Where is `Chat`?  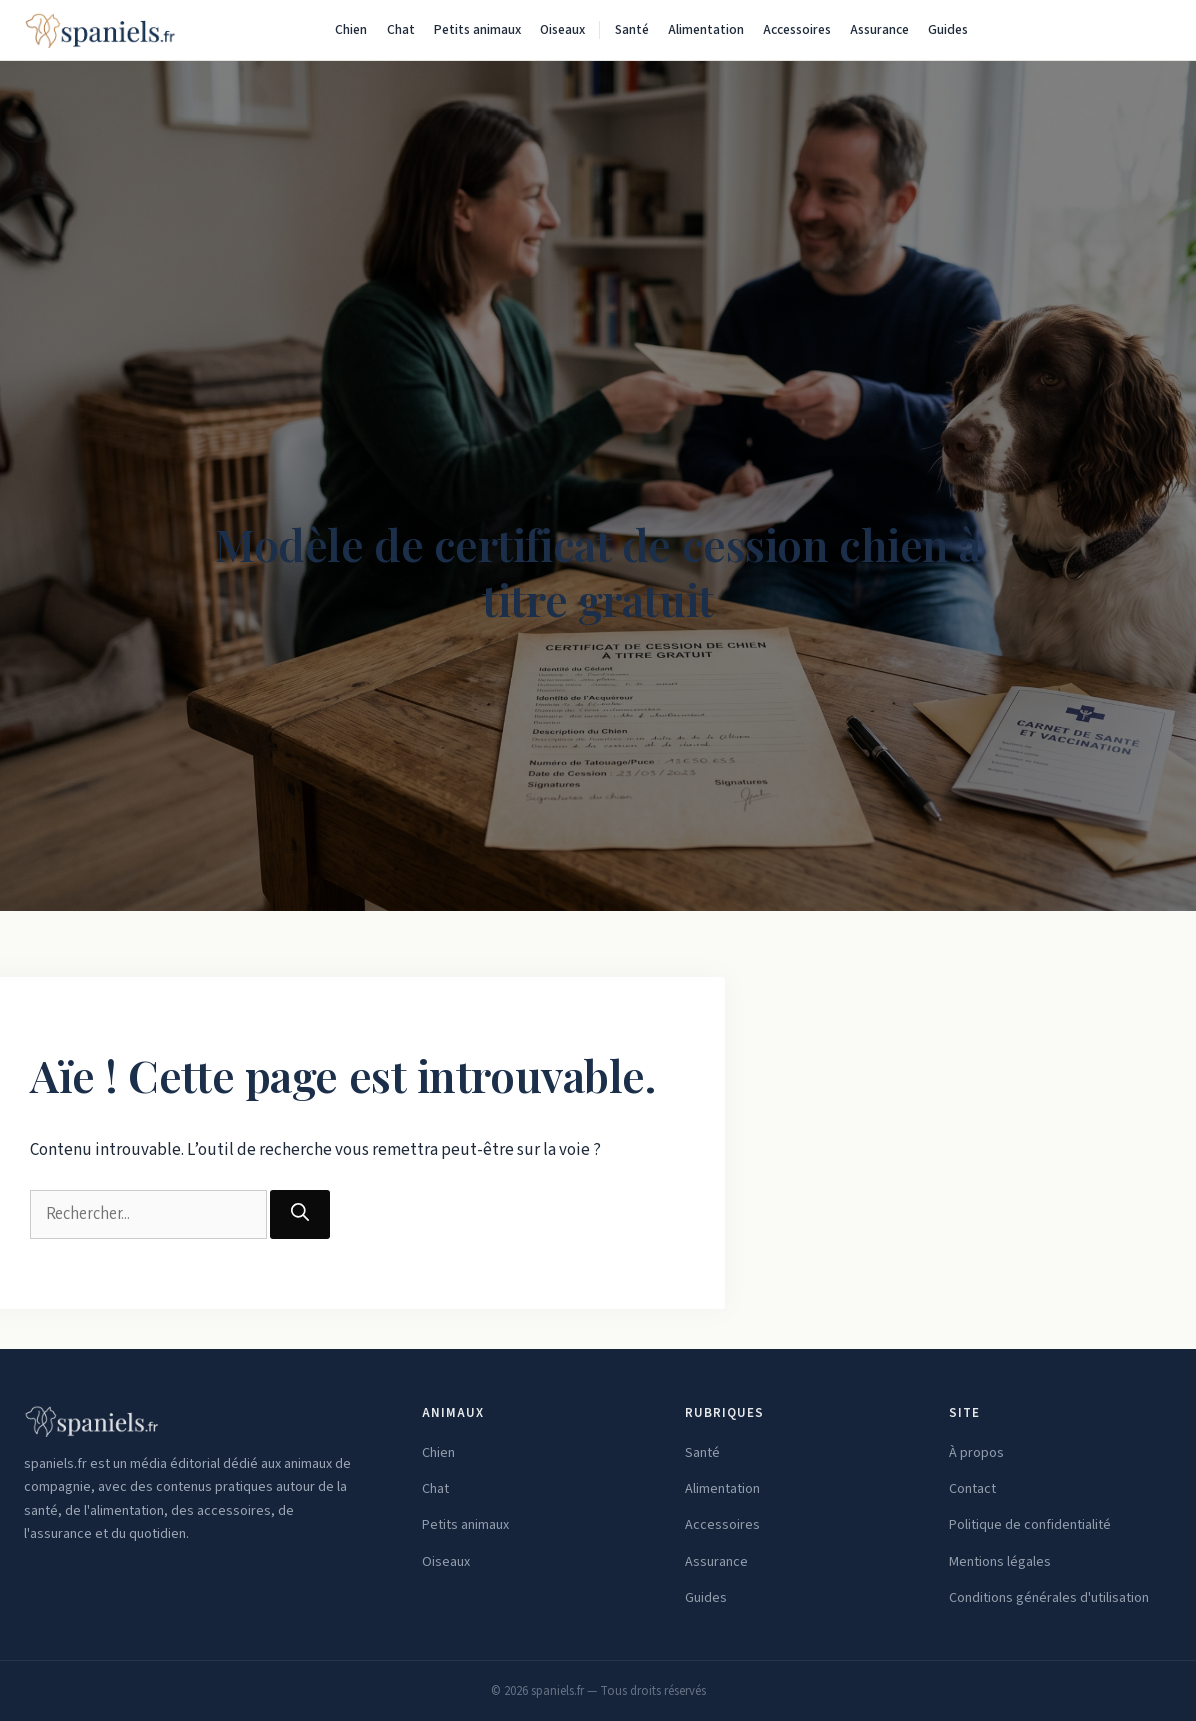 Chat is located at coordinates (401, 29).